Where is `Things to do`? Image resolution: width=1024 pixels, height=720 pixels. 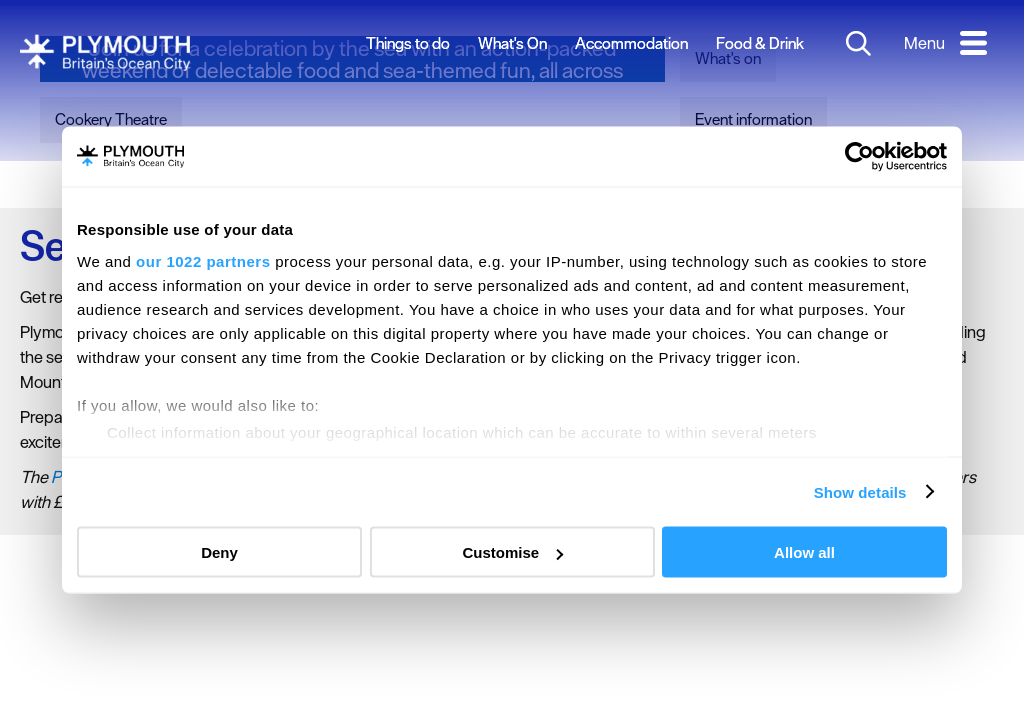
Things to do is located at coordinates (408, 43).